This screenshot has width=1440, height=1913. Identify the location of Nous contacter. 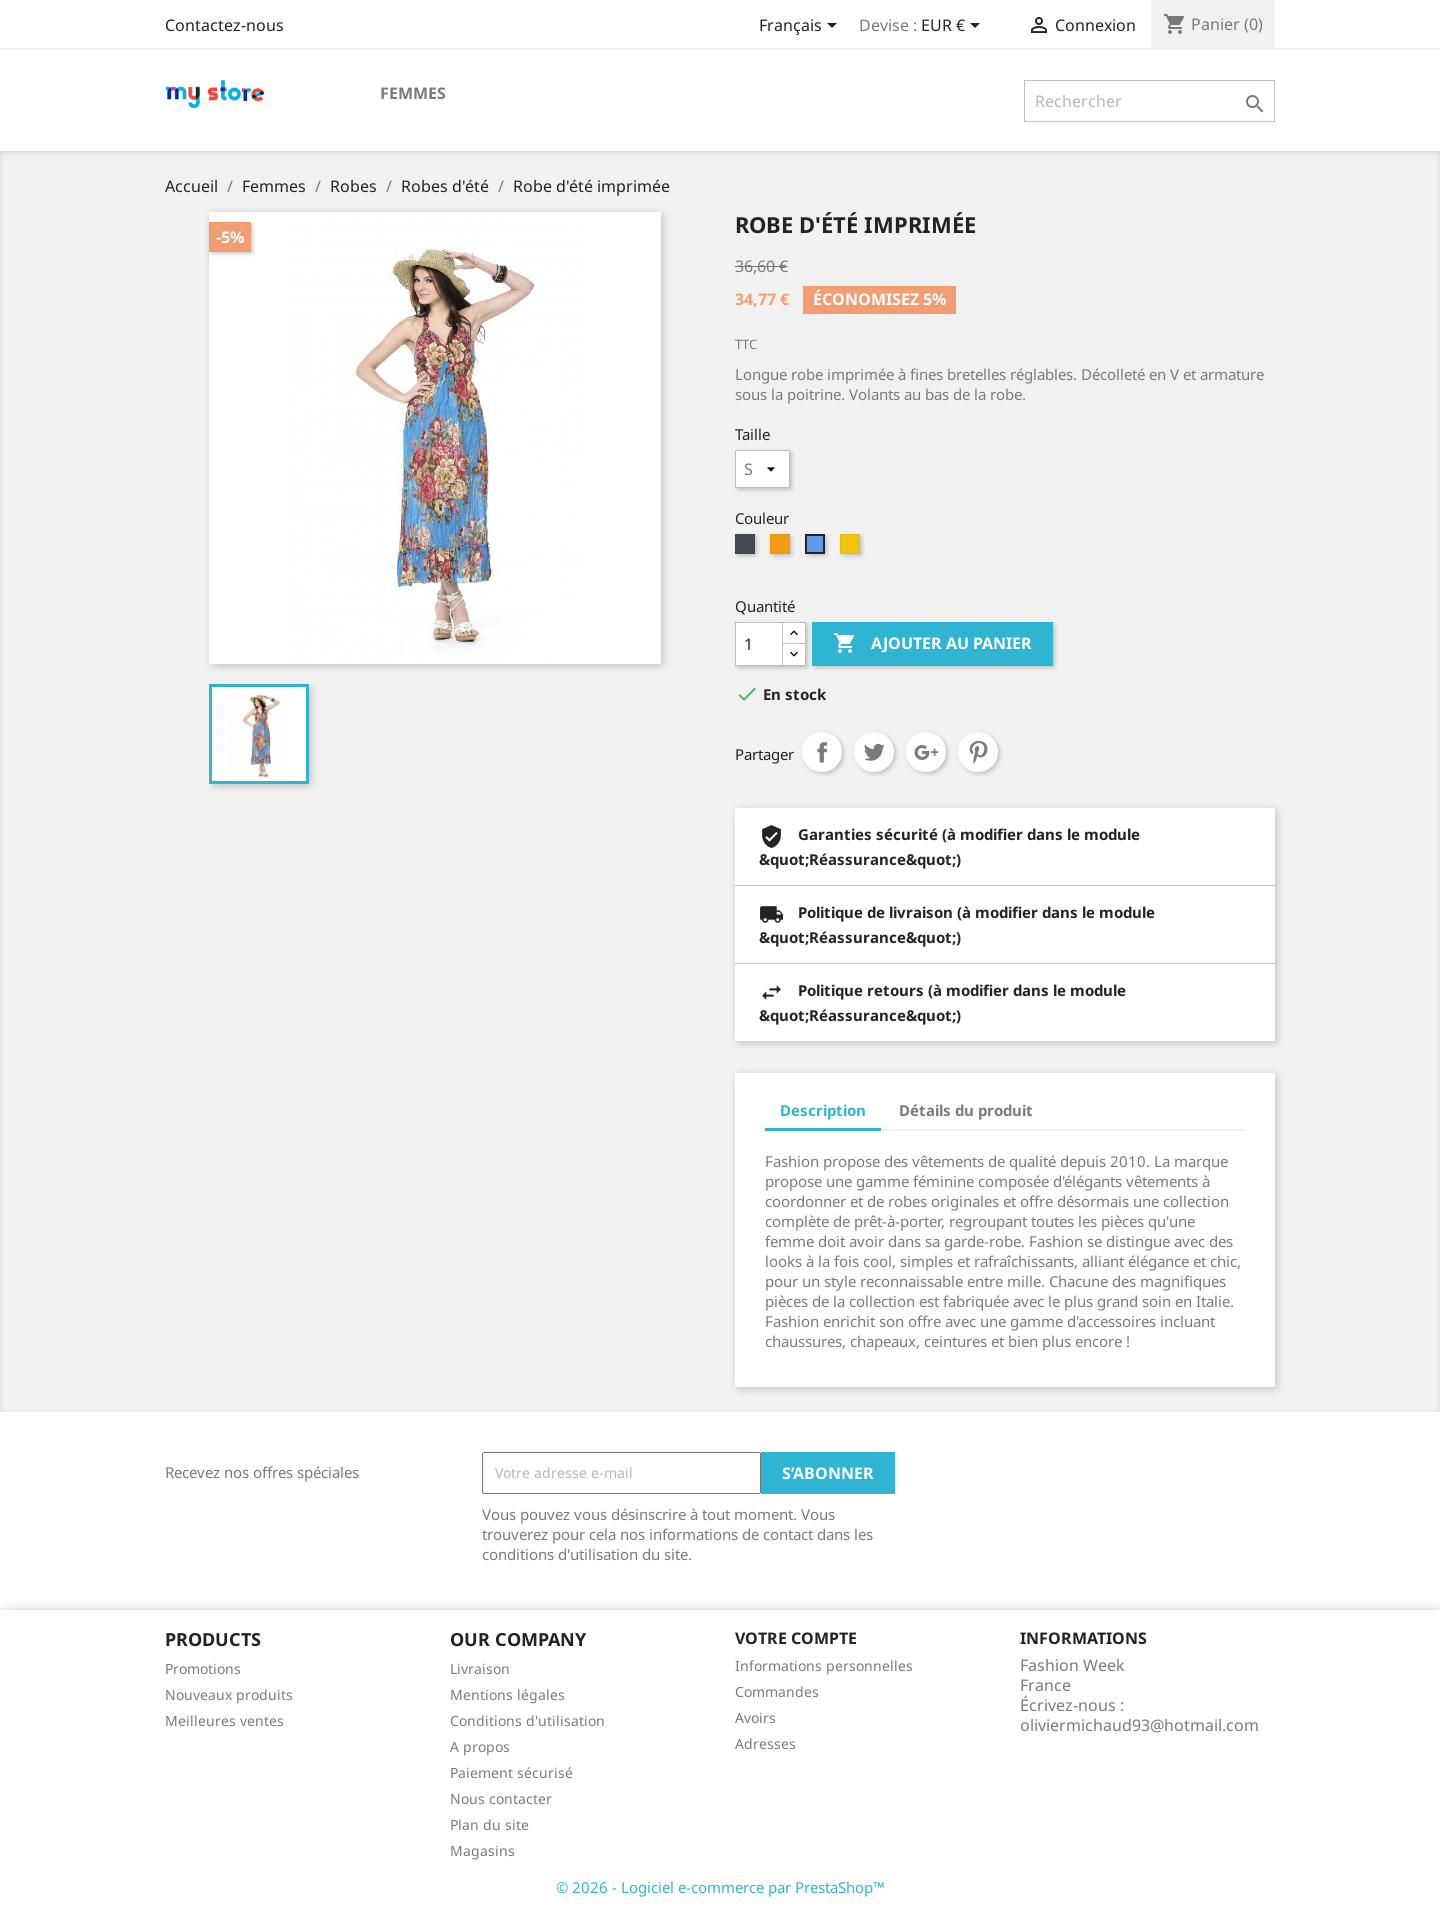
(501, 1798).